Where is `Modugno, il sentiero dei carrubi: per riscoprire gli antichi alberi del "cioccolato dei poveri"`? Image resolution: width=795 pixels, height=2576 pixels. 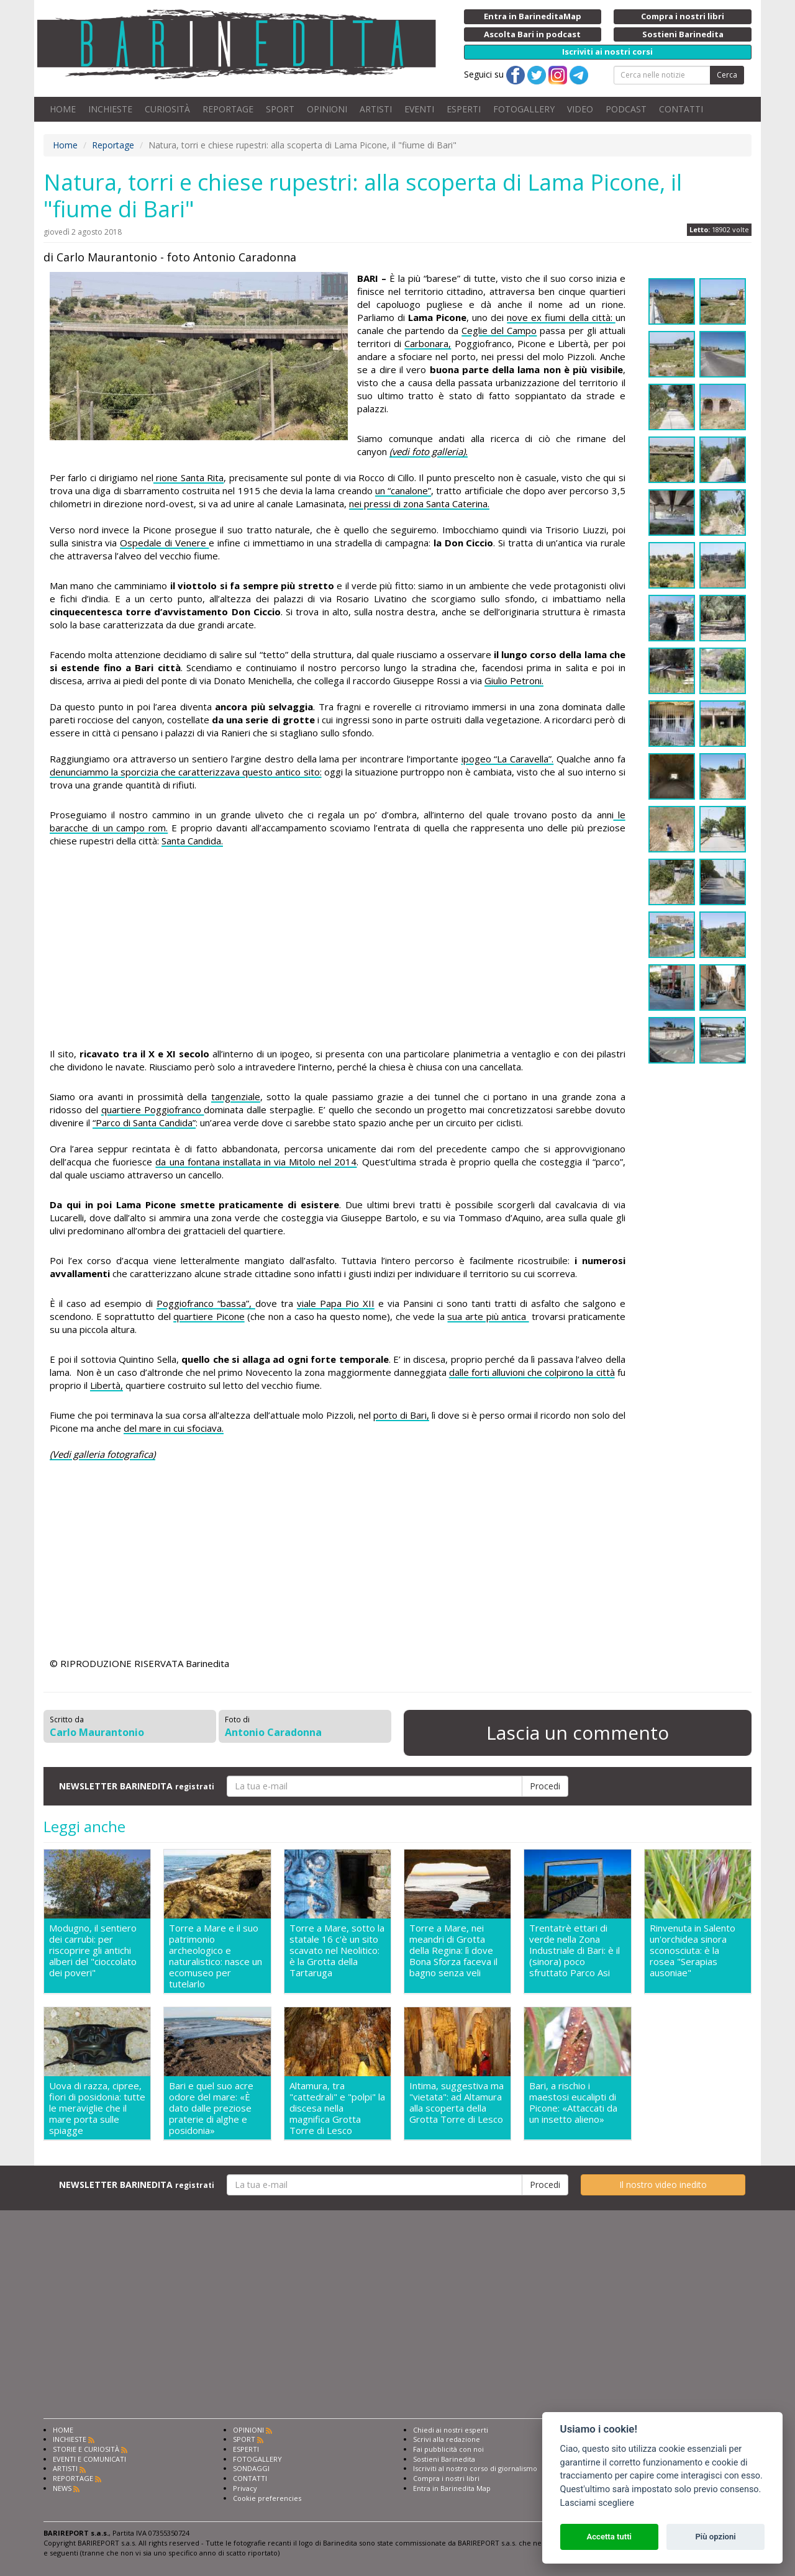
Modugno, il sentiero dei carrubi: per riscoprire gli antichi alberi del "cioccolato dei poveri" is located at coordinates (93, 1950).